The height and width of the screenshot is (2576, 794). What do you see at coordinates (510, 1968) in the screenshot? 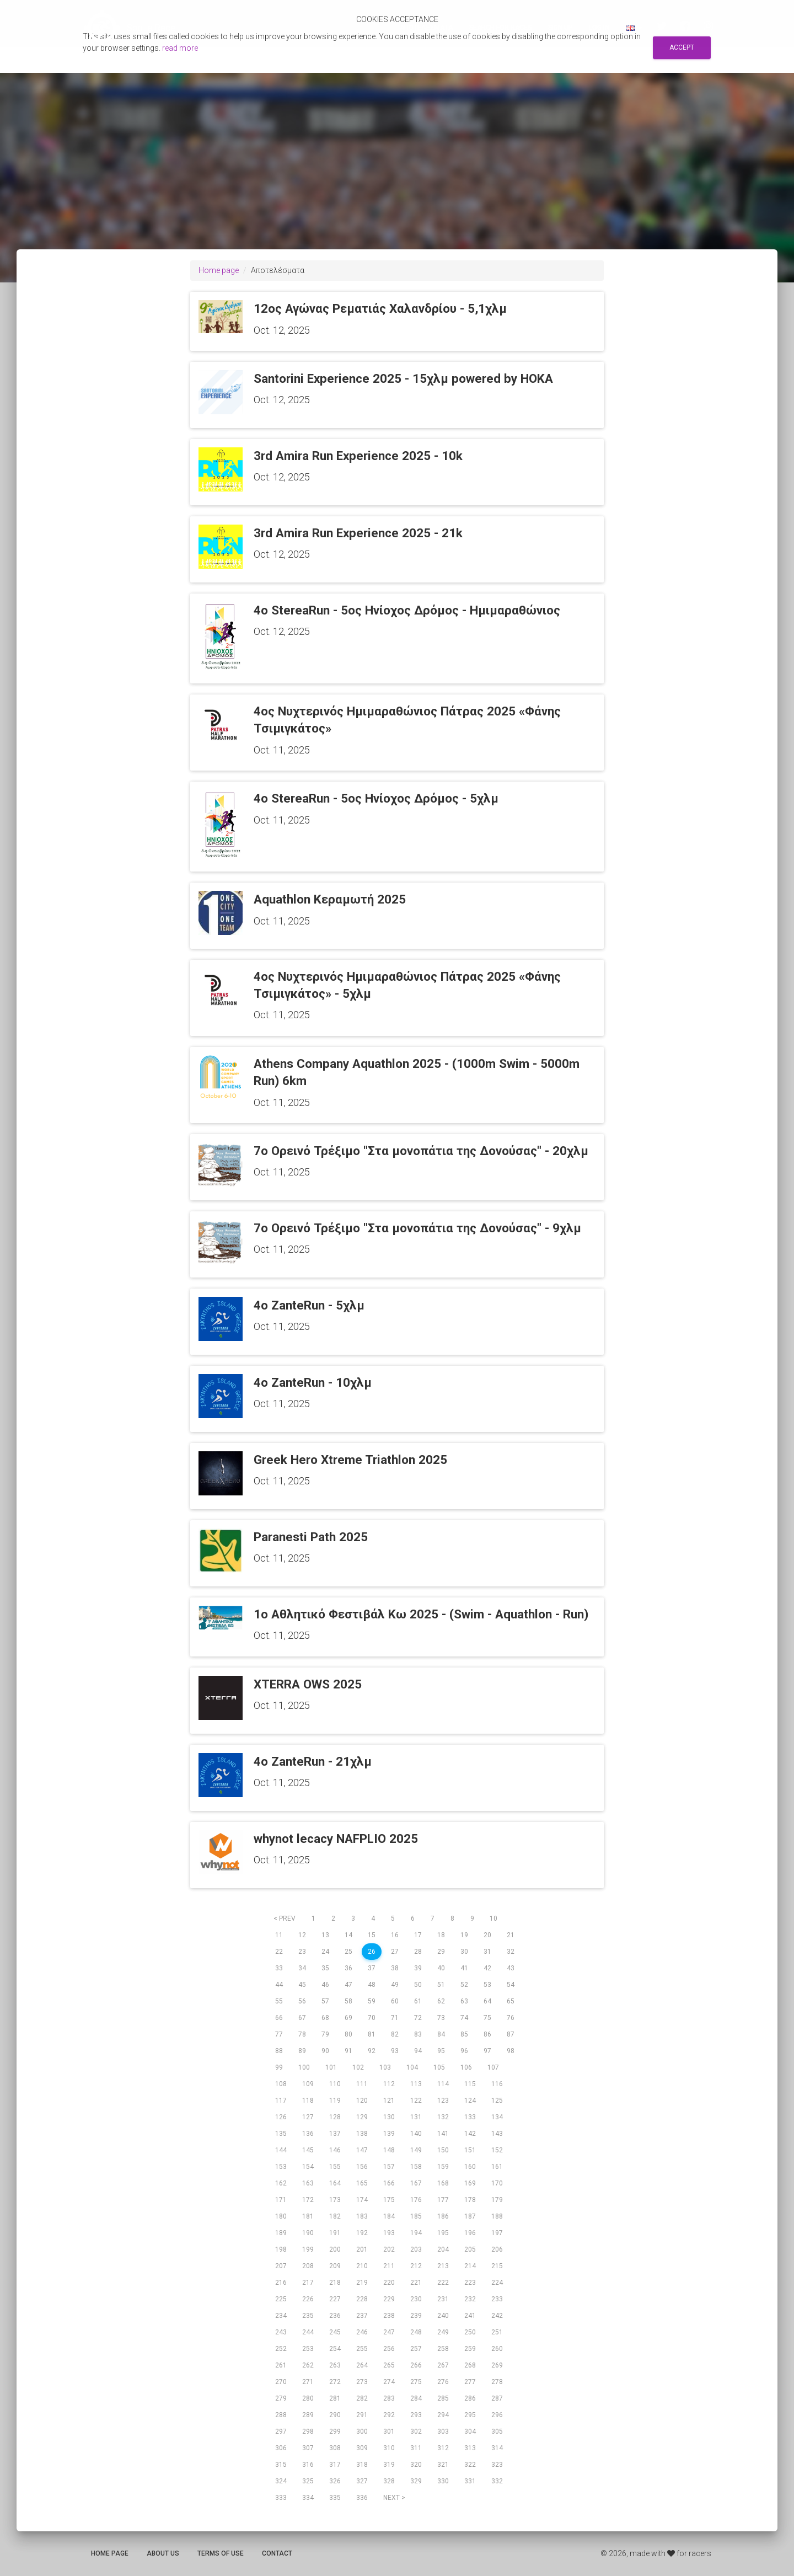
I see `43` at bounding box center [510, 1968].